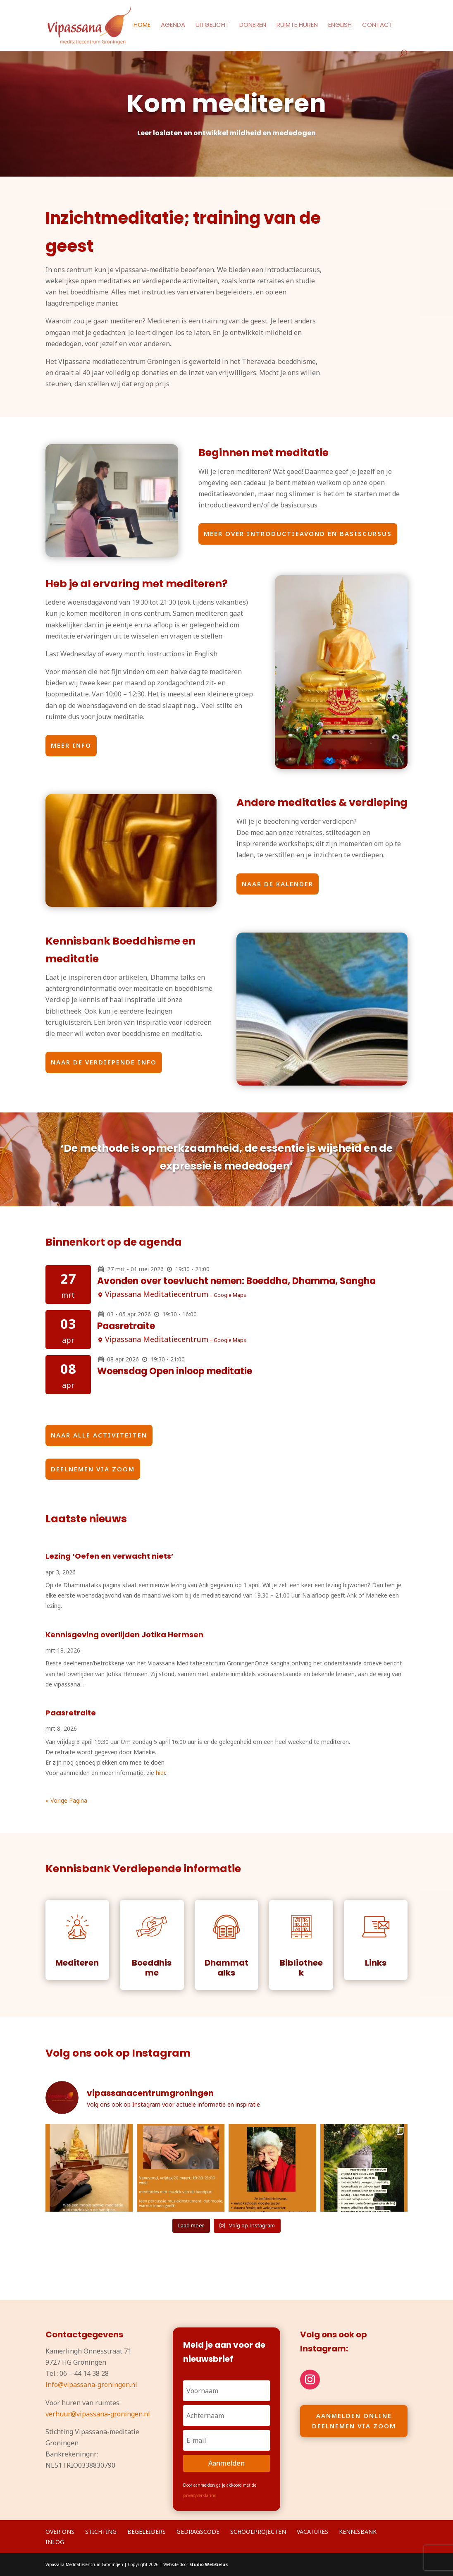 This screenshot has width=453, height=2576. I want to click on Gedragscode, so click(197, 2531).